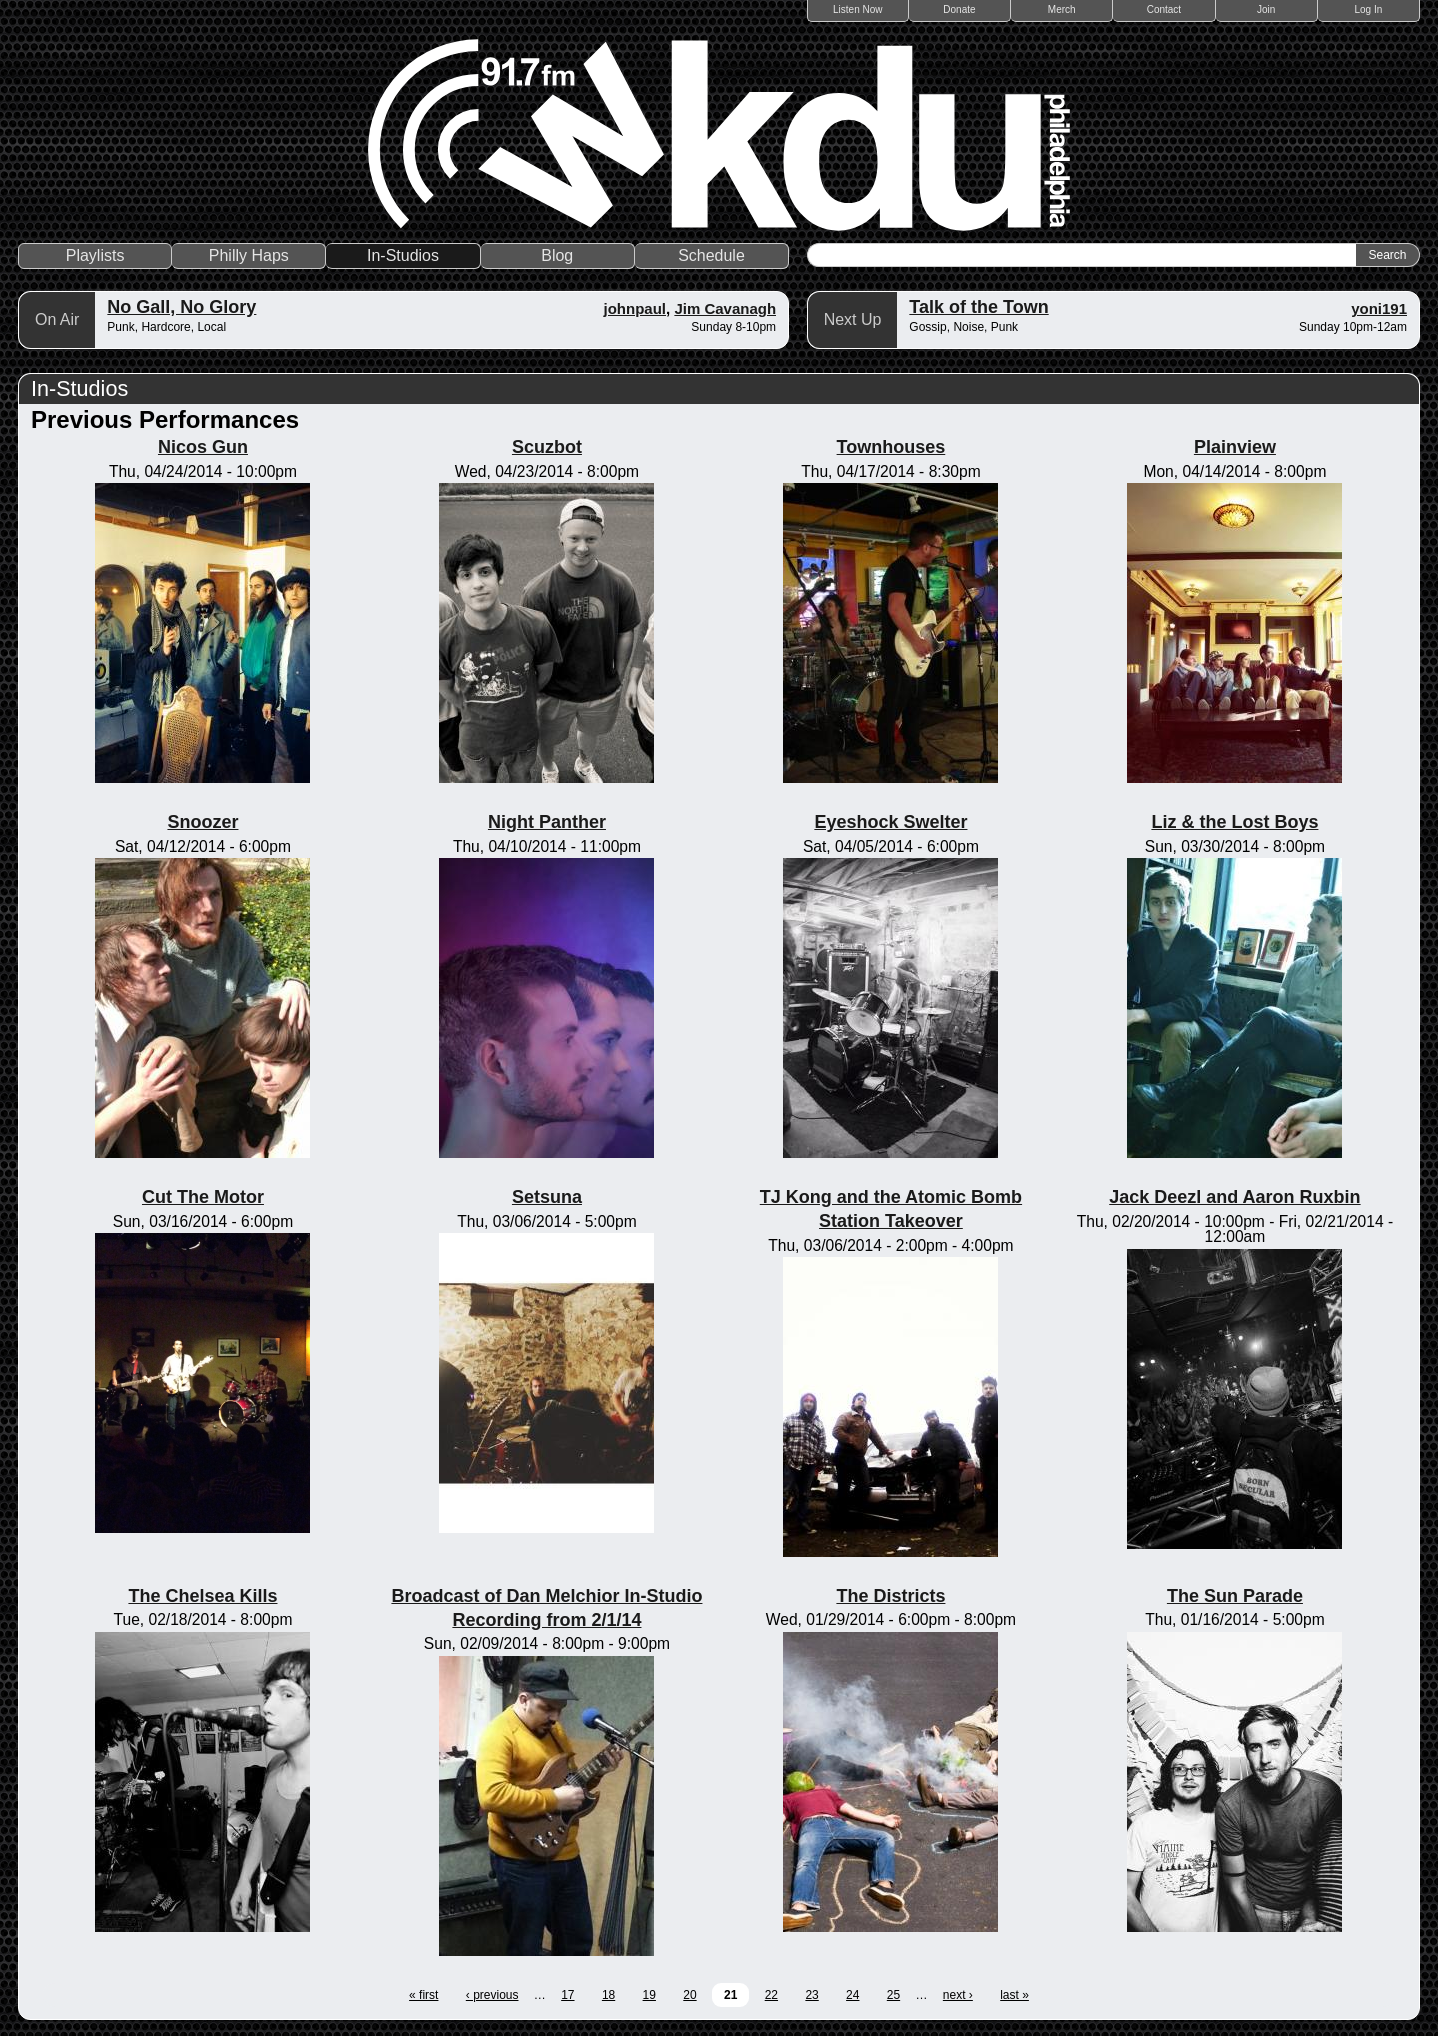  Describe the element at coordinates (547, 822) in the screenshot. I see `Night Panther` at that location.